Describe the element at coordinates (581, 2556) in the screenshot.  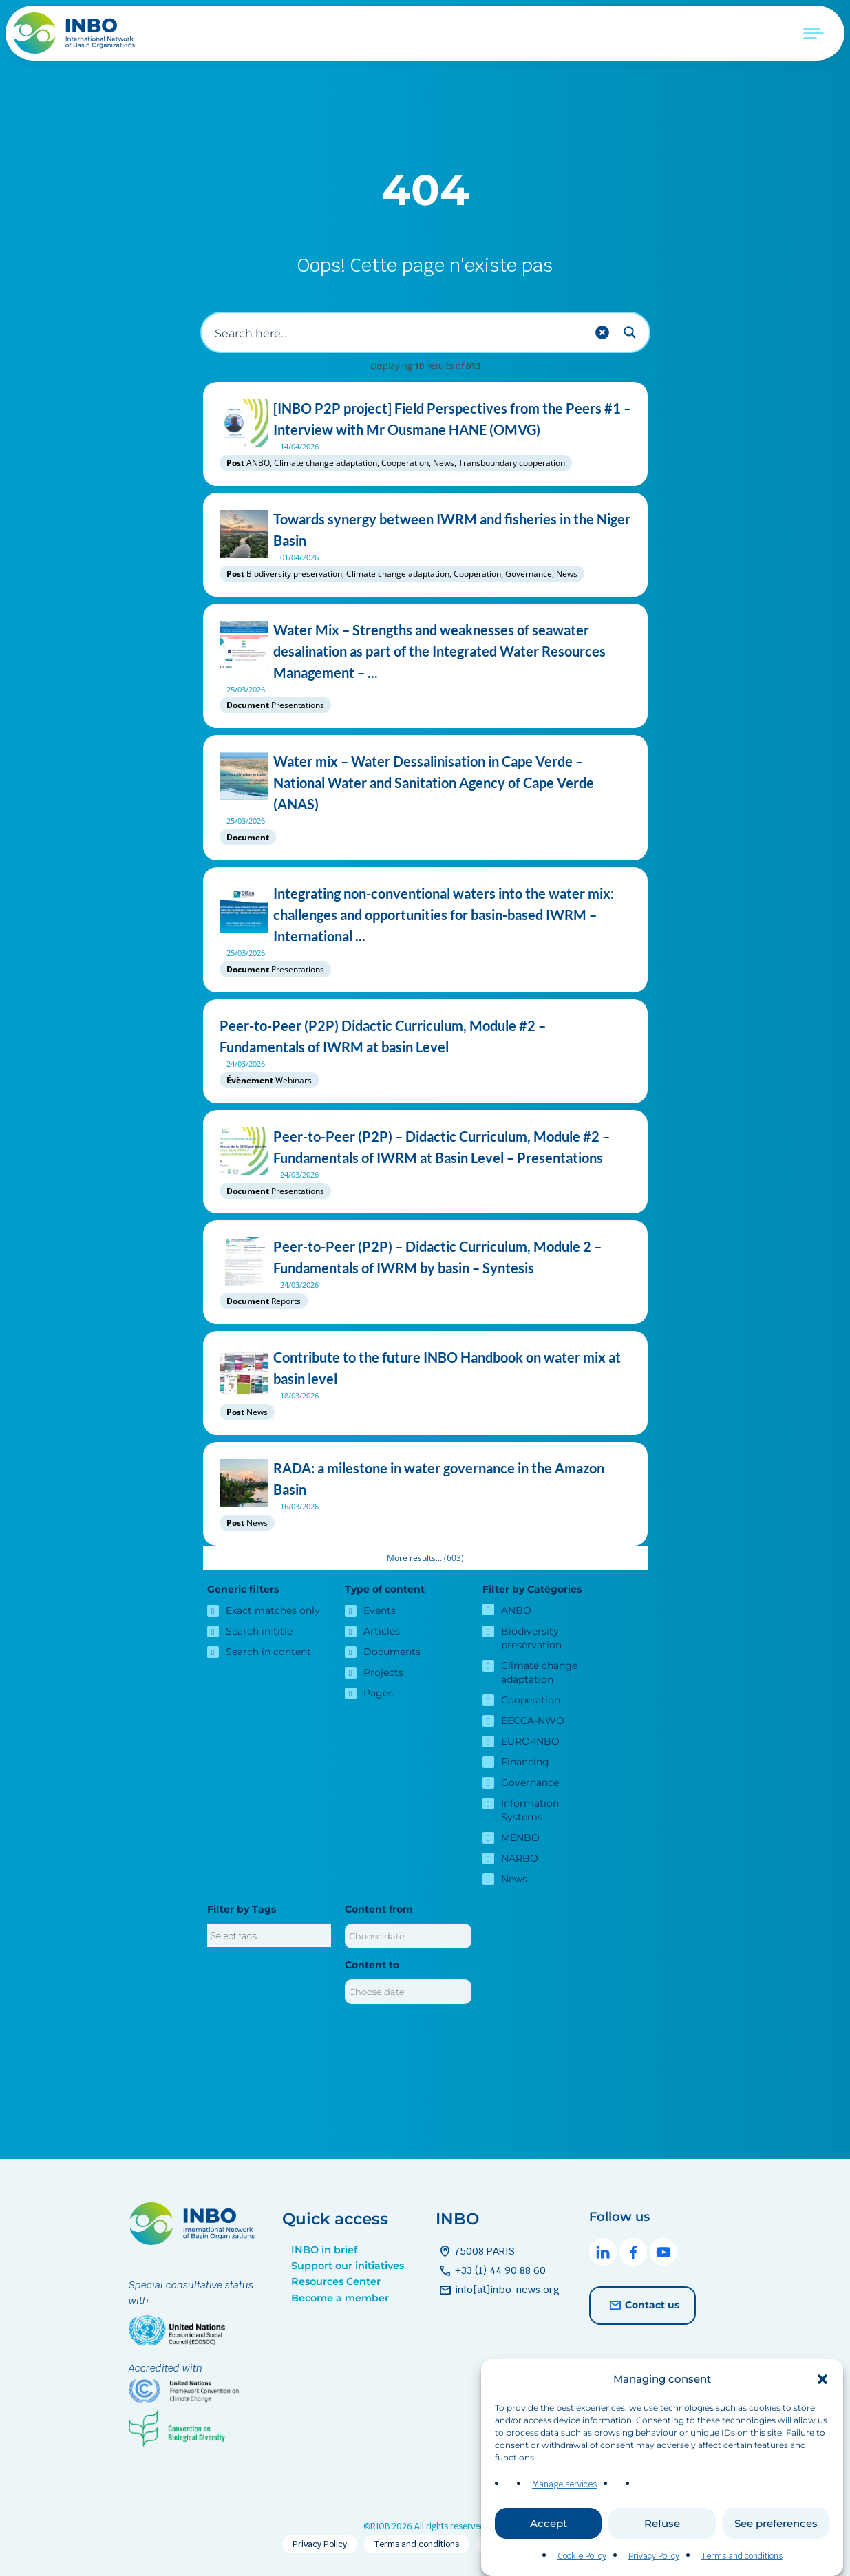
I see `Cookie Policy` at that location.